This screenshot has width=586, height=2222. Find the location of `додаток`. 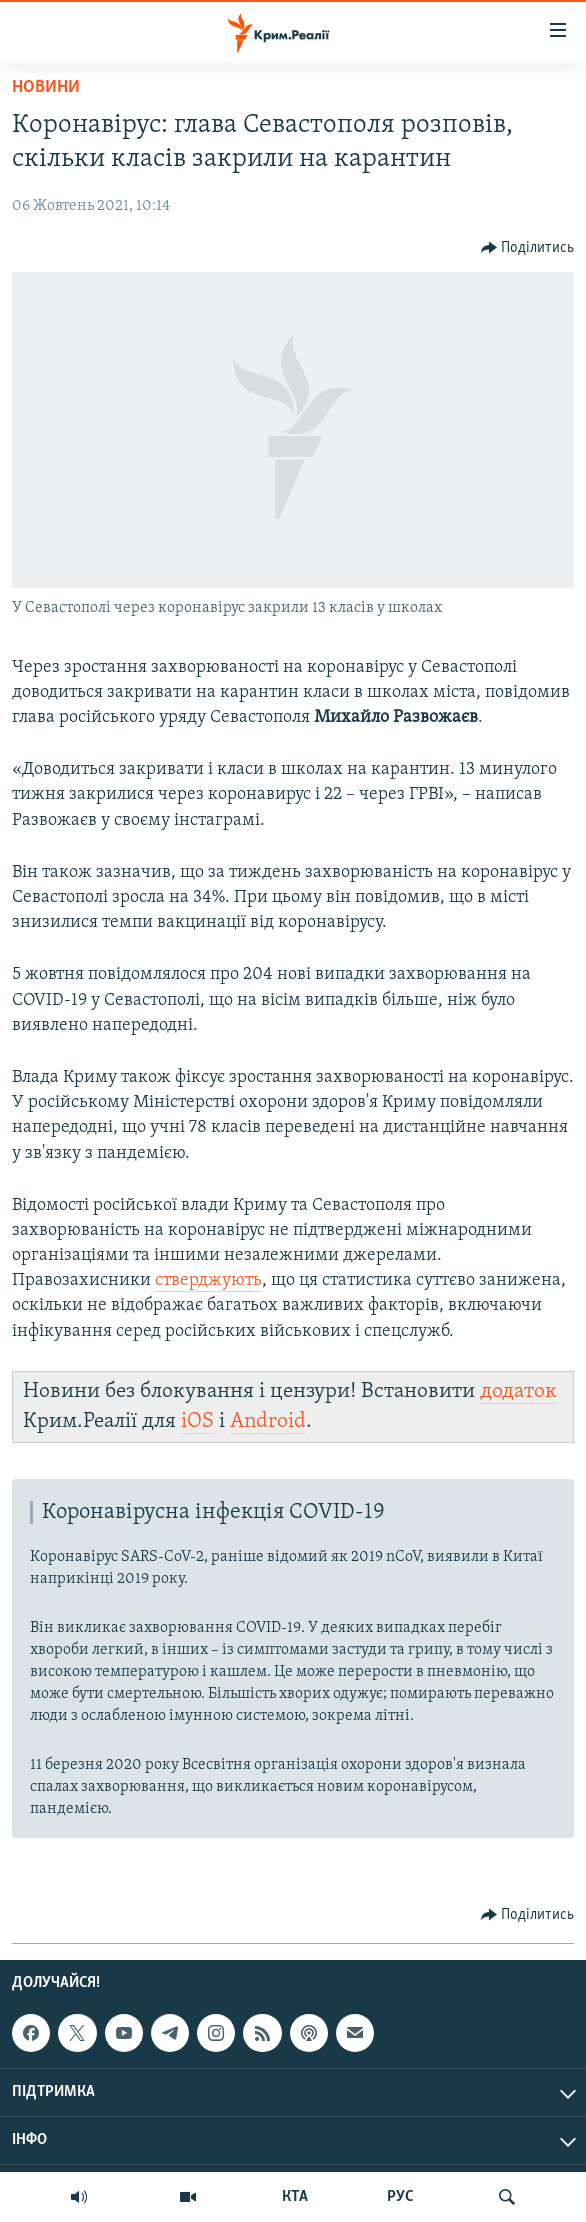

додаток is located at coordinates (518, 1391).